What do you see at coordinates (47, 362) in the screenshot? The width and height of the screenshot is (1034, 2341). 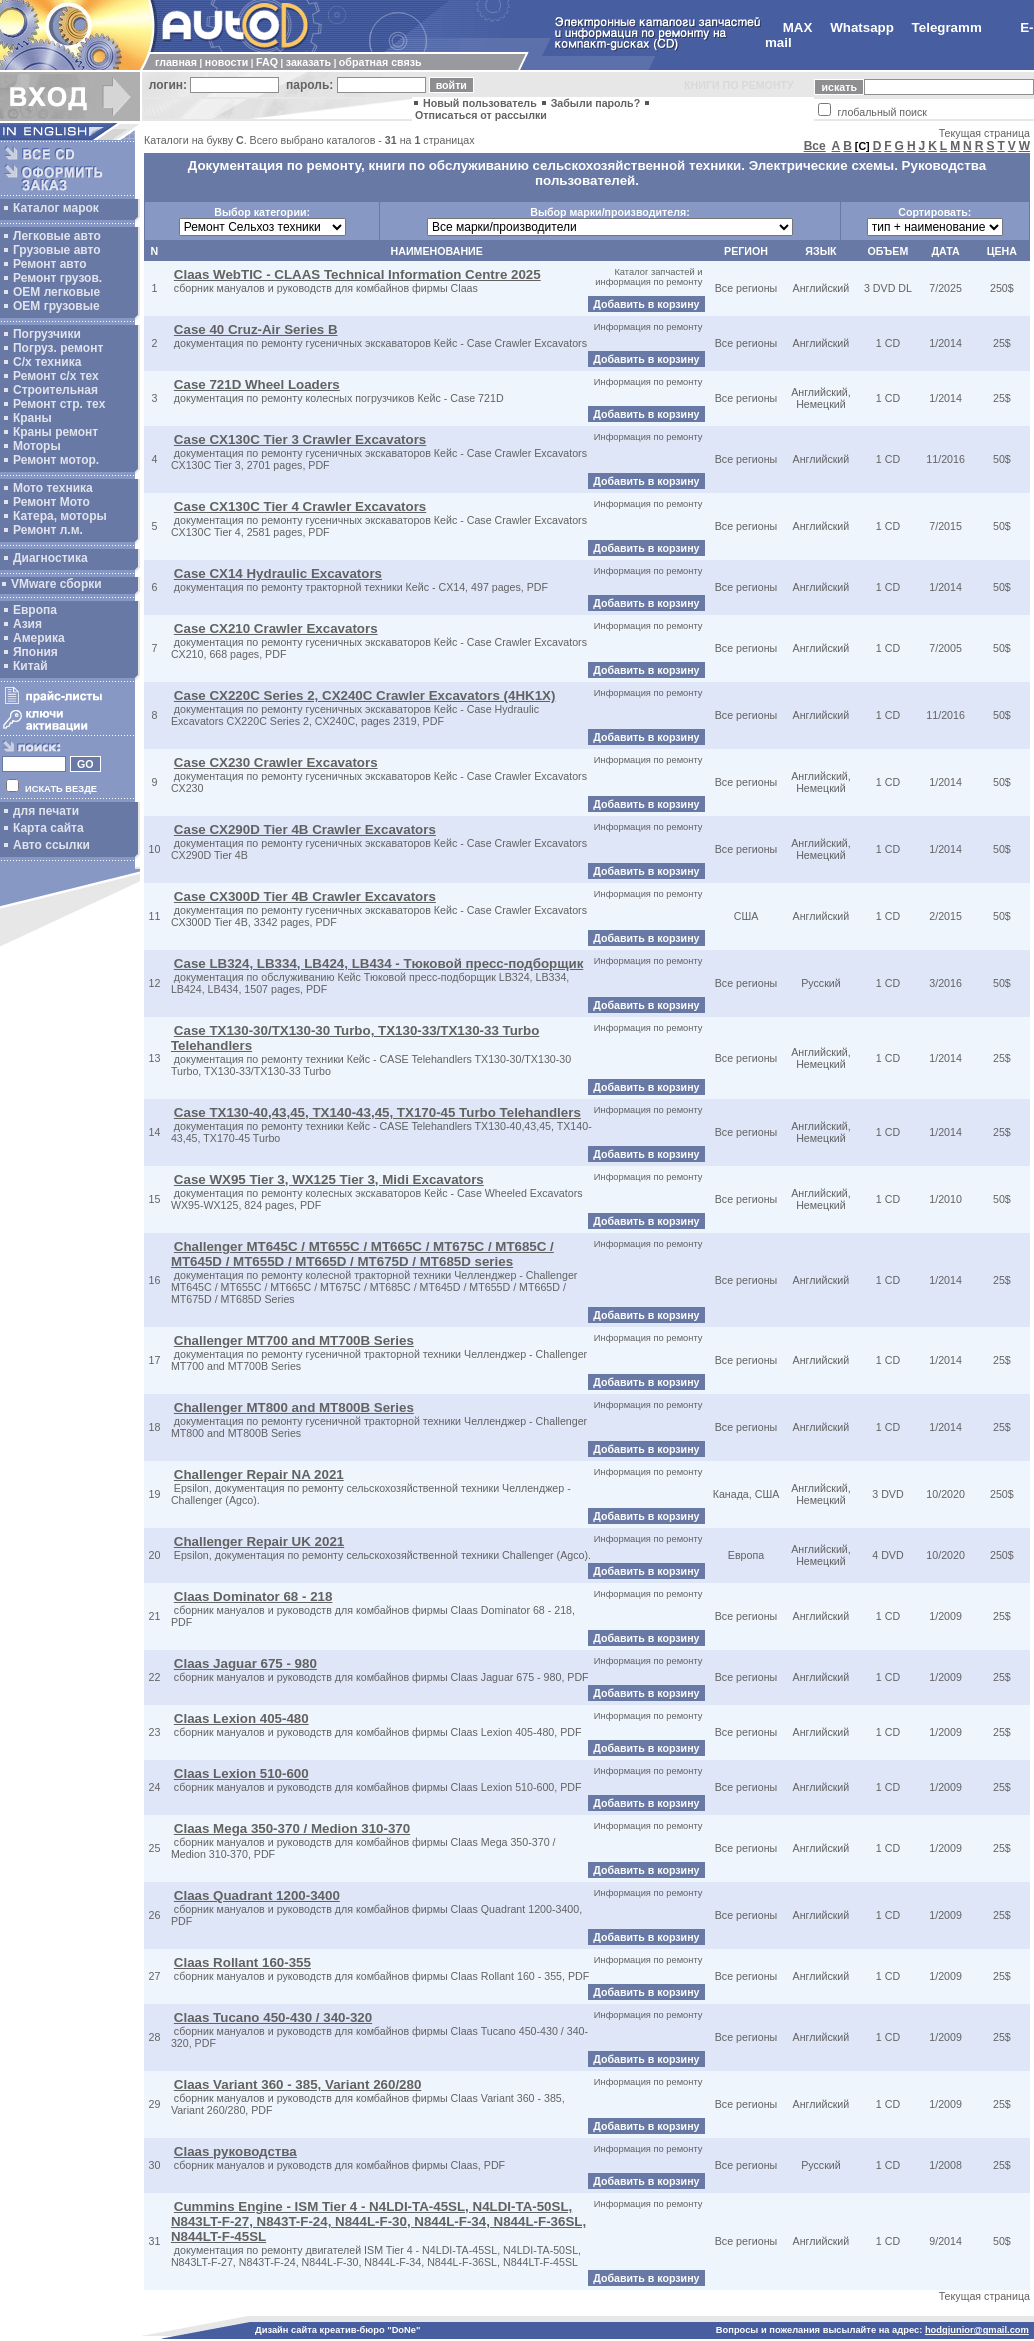 I see `С/х техника` at bounding box center [47, 362].